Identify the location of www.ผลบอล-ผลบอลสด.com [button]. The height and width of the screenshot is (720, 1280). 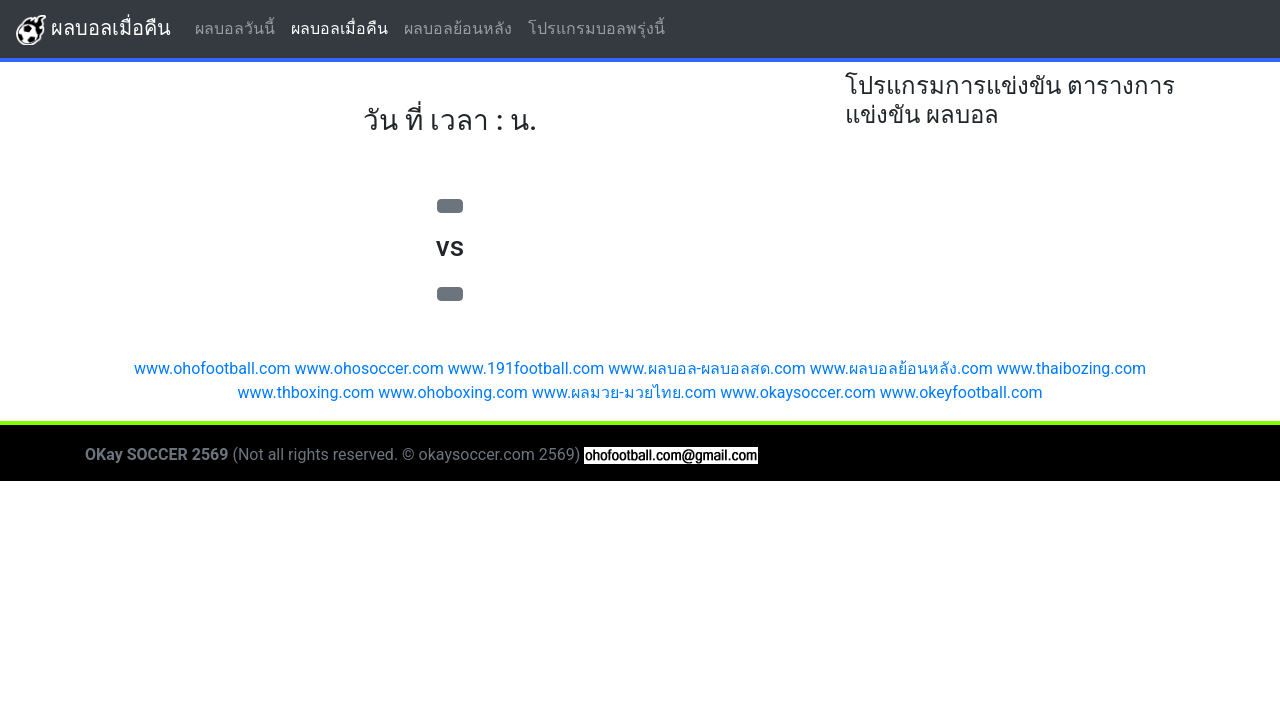
(707, 368).